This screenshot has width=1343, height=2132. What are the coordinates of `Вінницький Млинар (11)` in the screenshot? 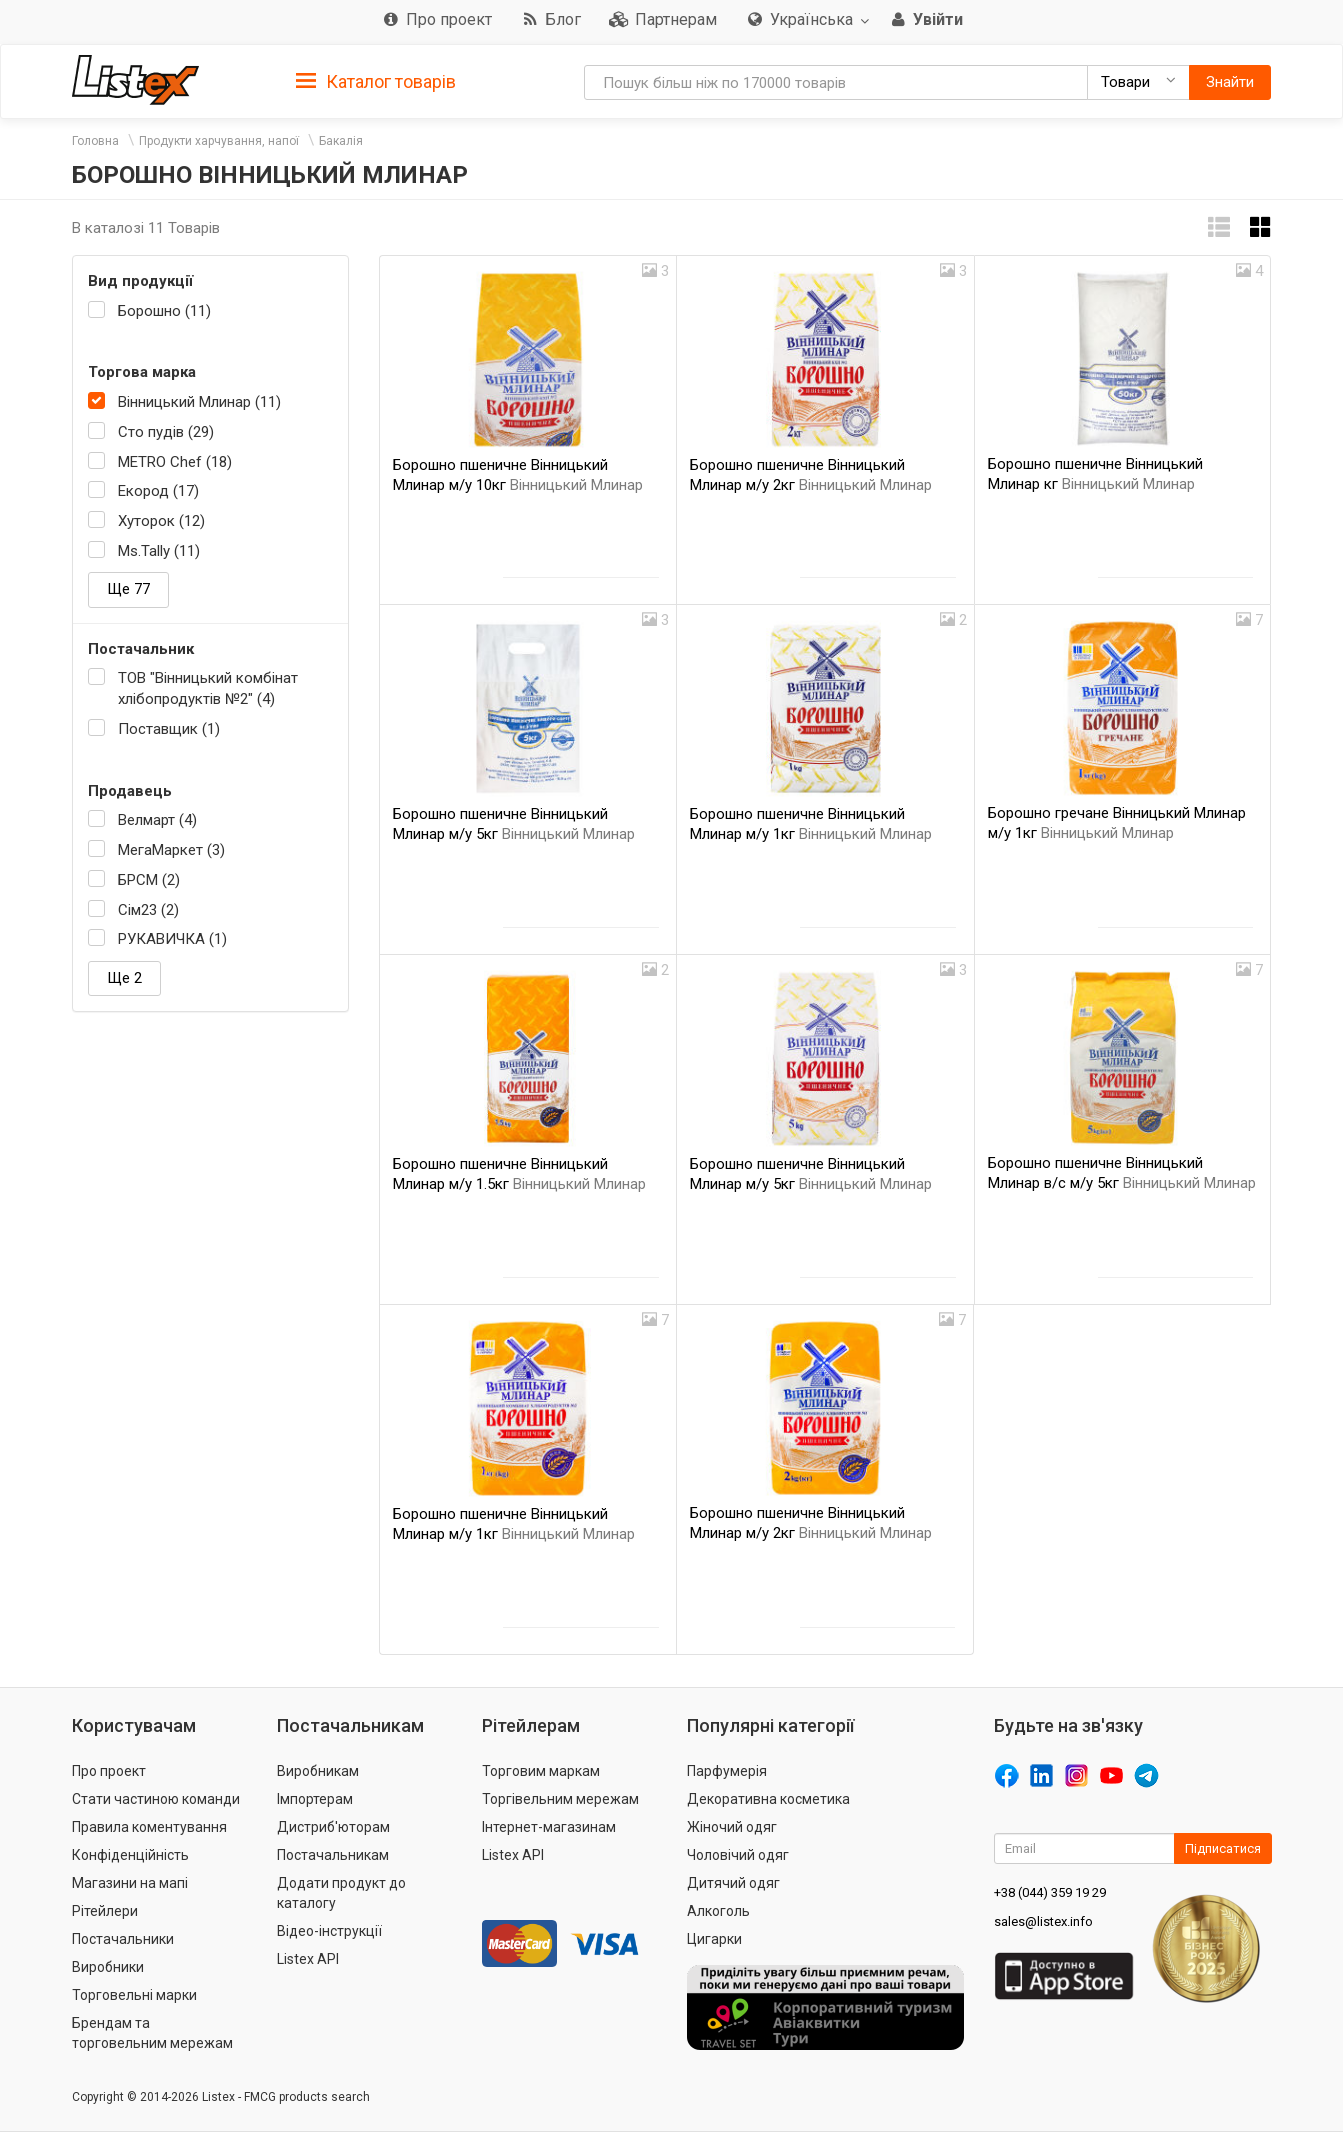 It's located at (199, 402).